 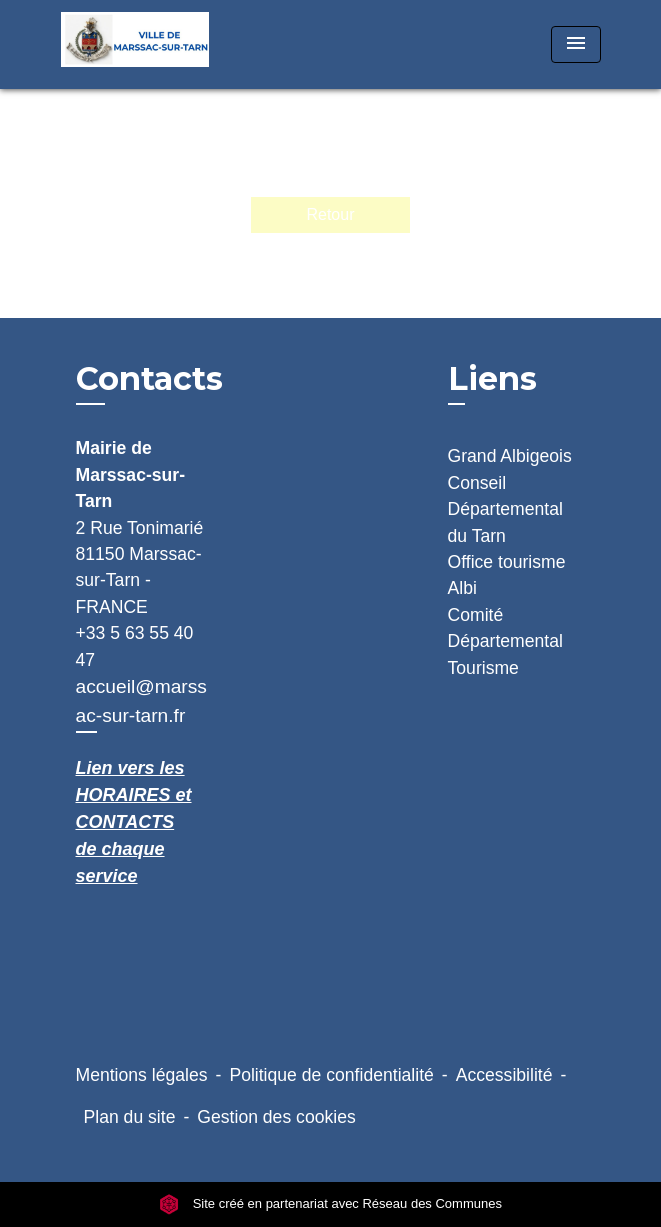 What do you see at coordinates (135, 646) in the screenshot?
I see `+33 5 63 55 40 47` at bounding box center [135, 646].